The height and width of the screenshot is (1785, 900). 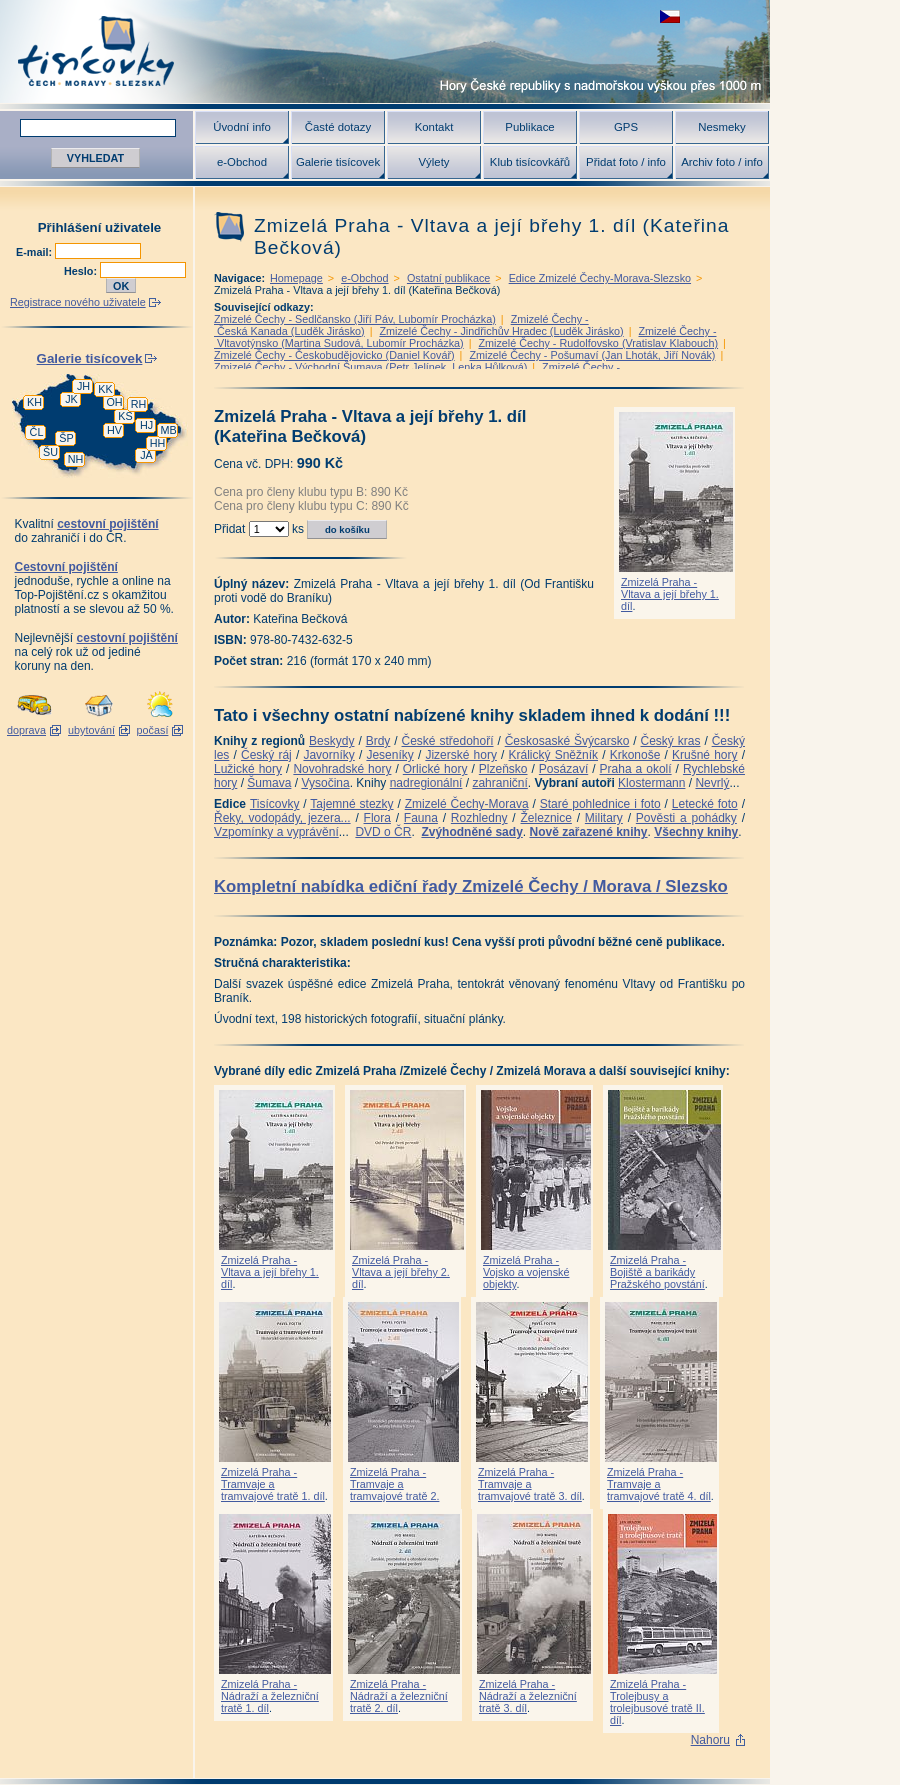 I want to click on ŠU, so click(x=50, y=452).